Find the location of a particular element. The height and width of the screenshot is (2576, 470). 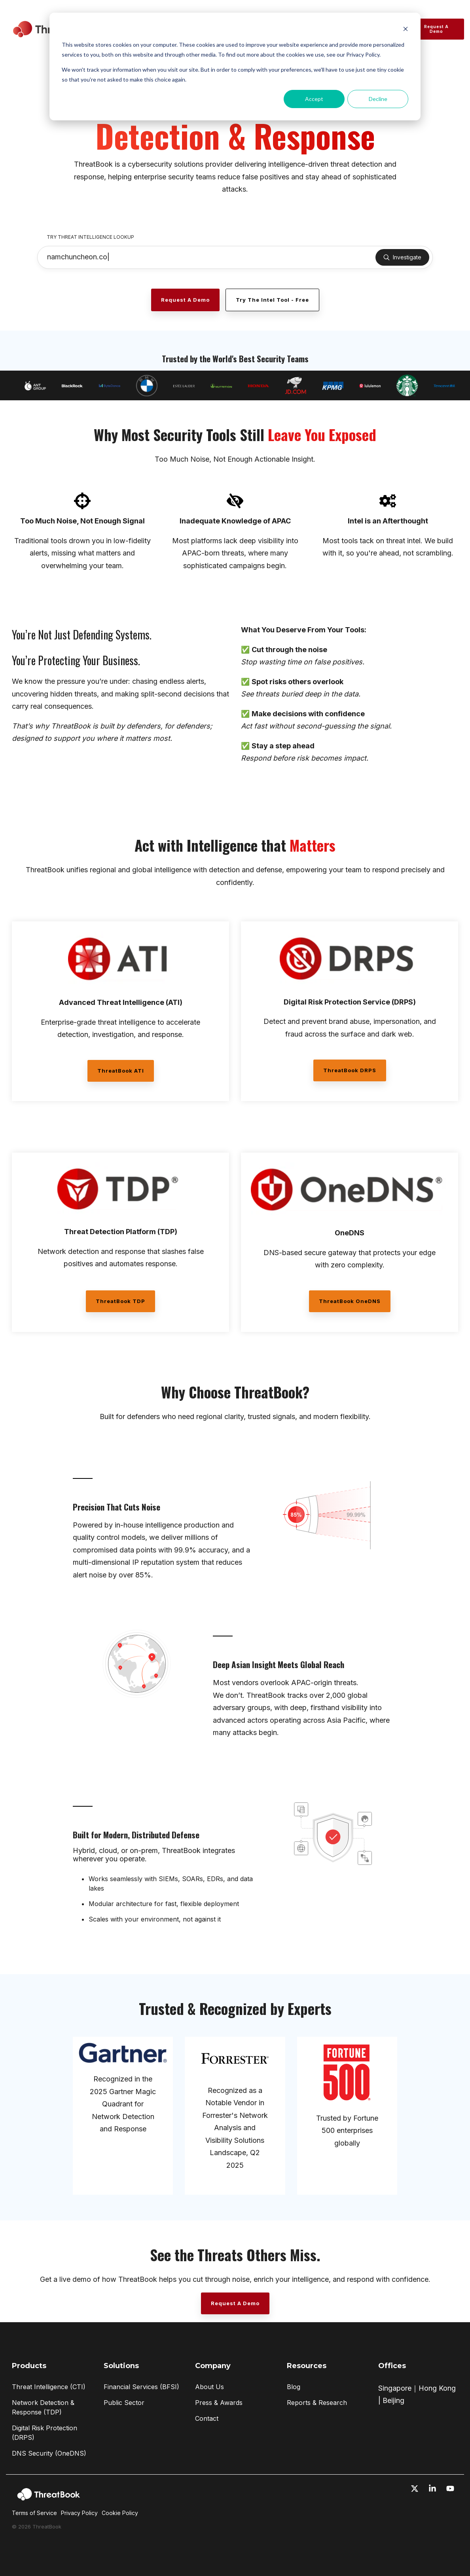

Blog [menuitem] is located at coordinates (293, 2387).